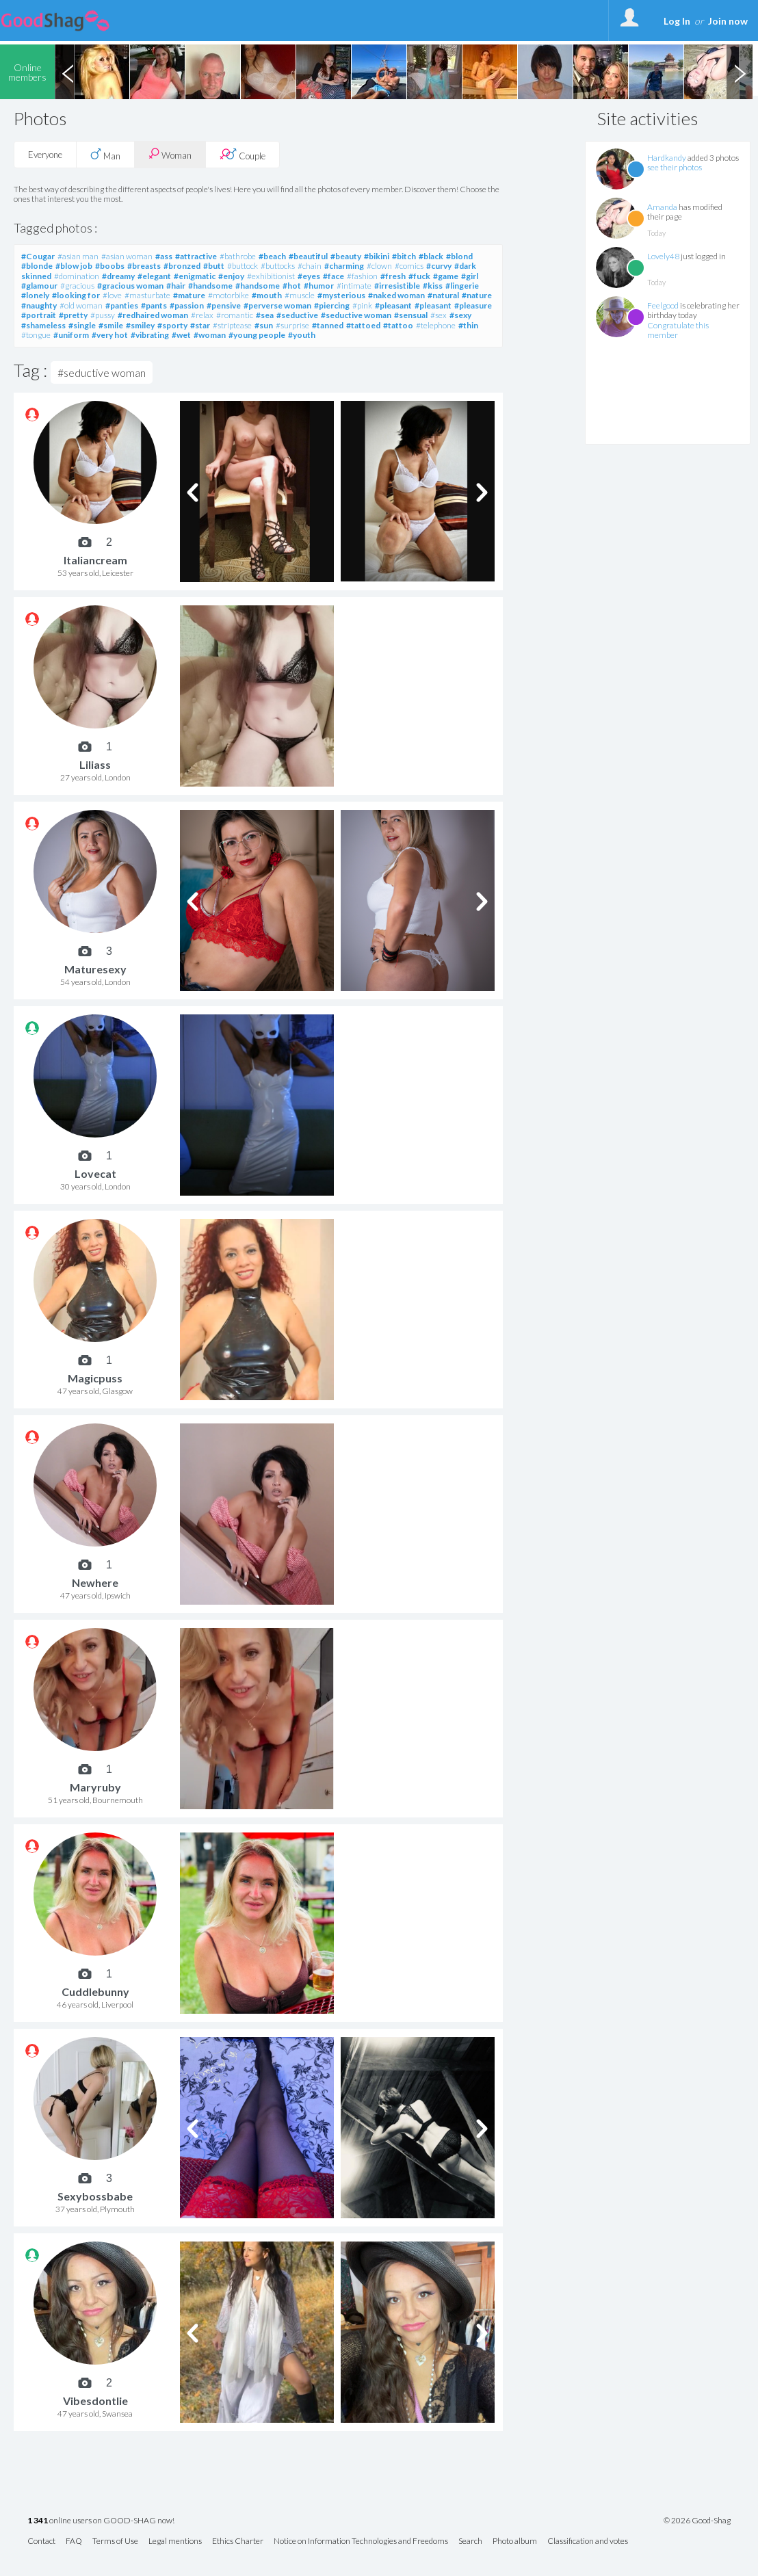 The height and width of the screenshot is (2576, 758). What do you see at coordinates (433, 285) in the screenshot?
I see `#kiss` at bounding box center [433, 285].